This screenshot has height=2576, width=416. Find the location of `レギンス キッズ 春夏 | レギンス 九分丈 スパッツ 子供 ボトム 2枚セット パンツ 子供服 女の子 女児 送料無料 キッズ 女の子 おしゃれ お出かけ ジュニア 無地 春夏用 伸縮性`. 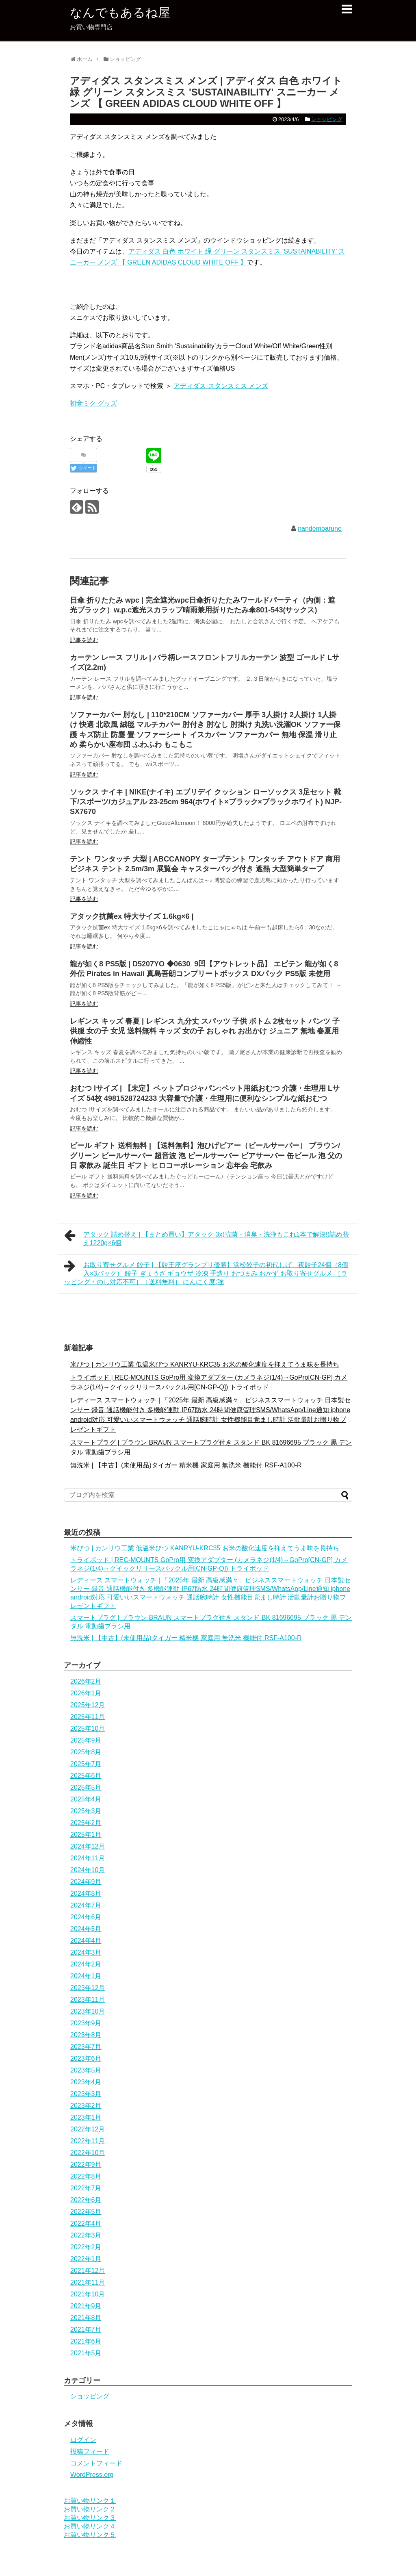

レギンス キッズ 春夏 | レギンス 九分丈 スパッツ 子供 ボトム 2枚セット パンツ 子供服 女の子 女児 送料無料 キッズ 女の子 おしゃれ お出かけ ジュニア 無地 春夏用 伸縮性 is located at coordinates (205, 1031).